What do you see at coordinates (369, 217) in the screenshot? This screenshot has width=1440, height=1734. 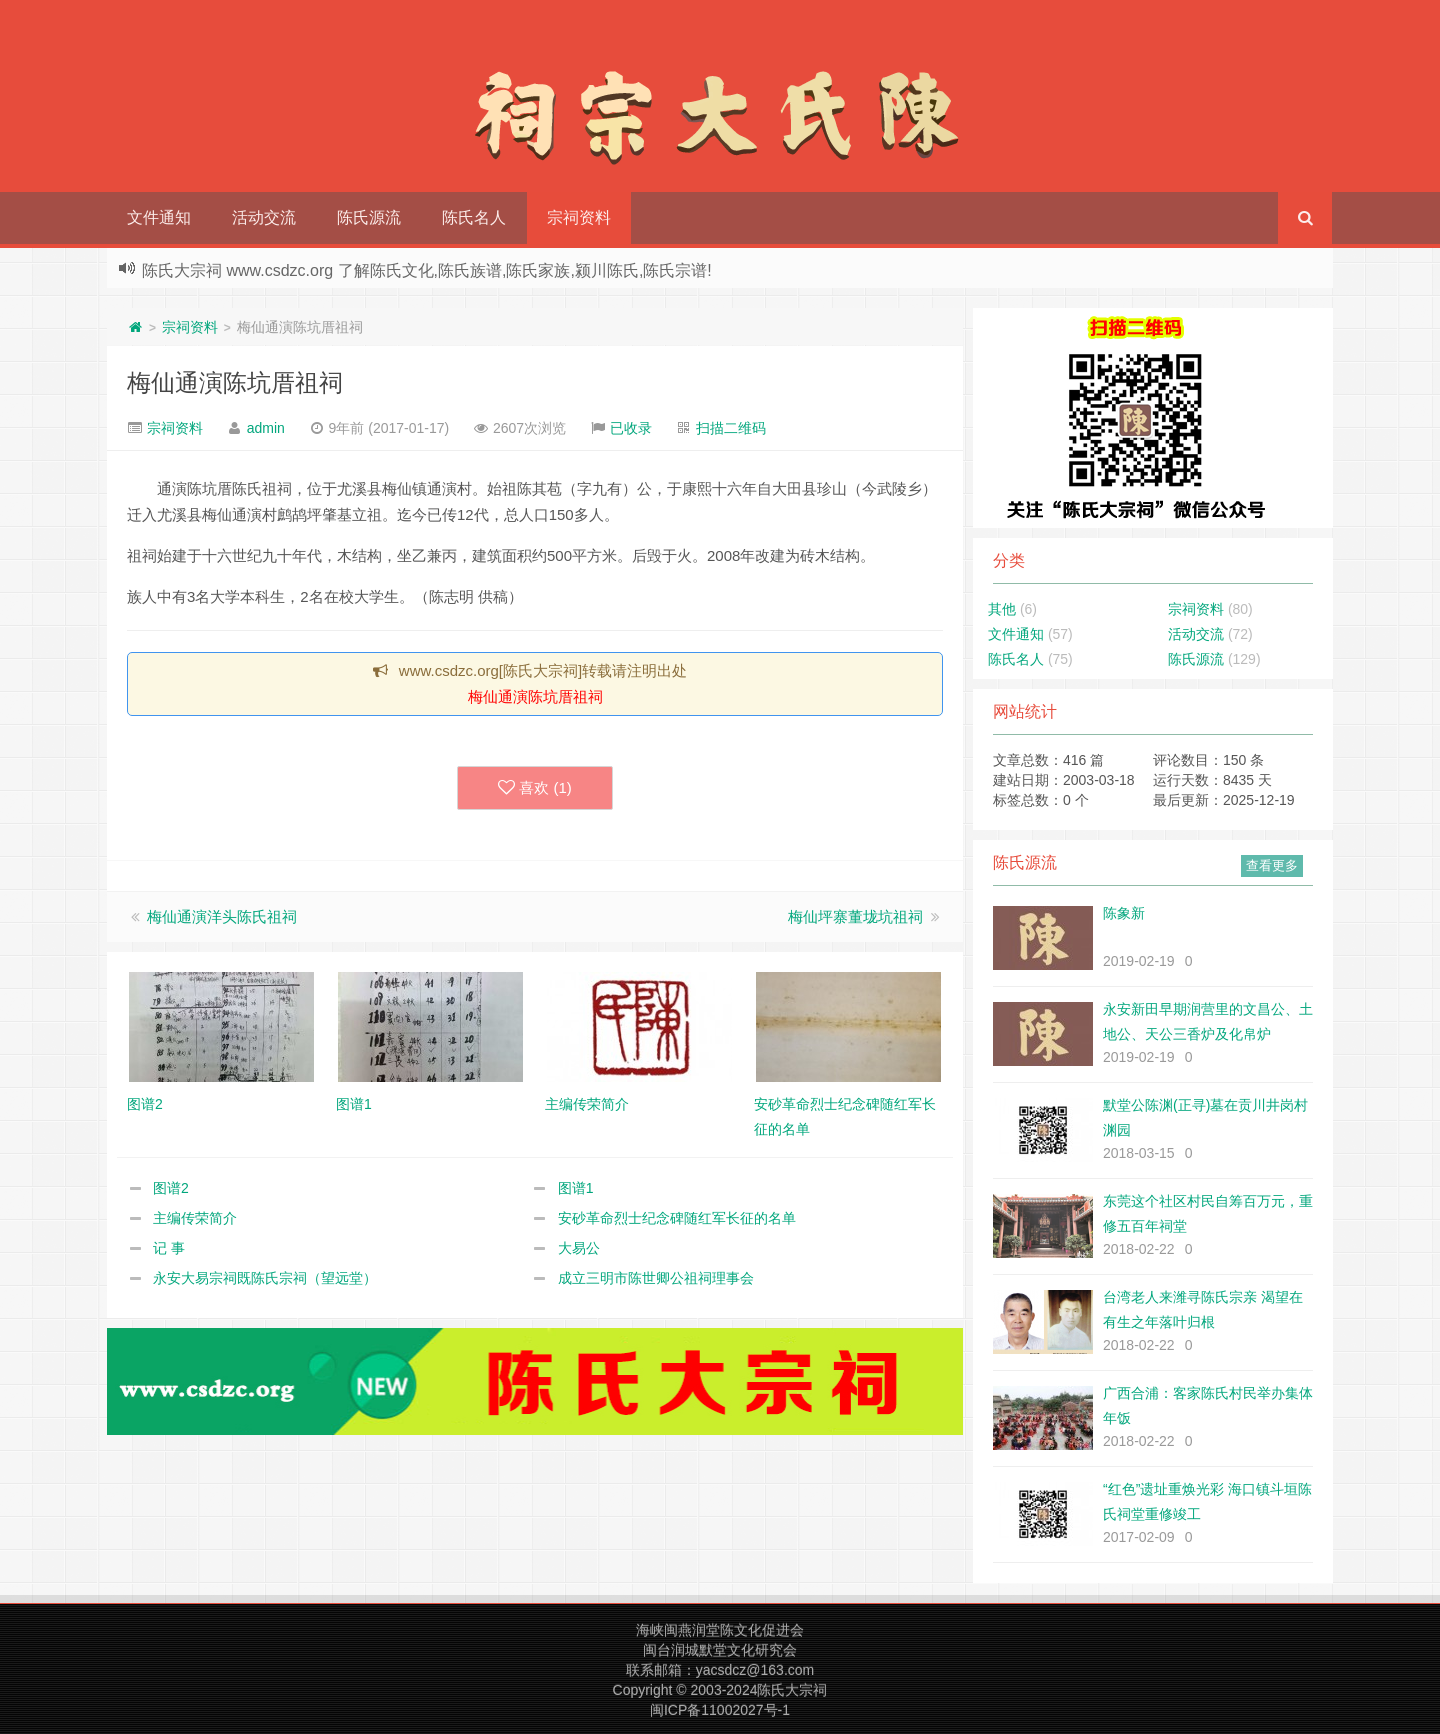 I see `陈氏源流` at bounding box center [369, 217].